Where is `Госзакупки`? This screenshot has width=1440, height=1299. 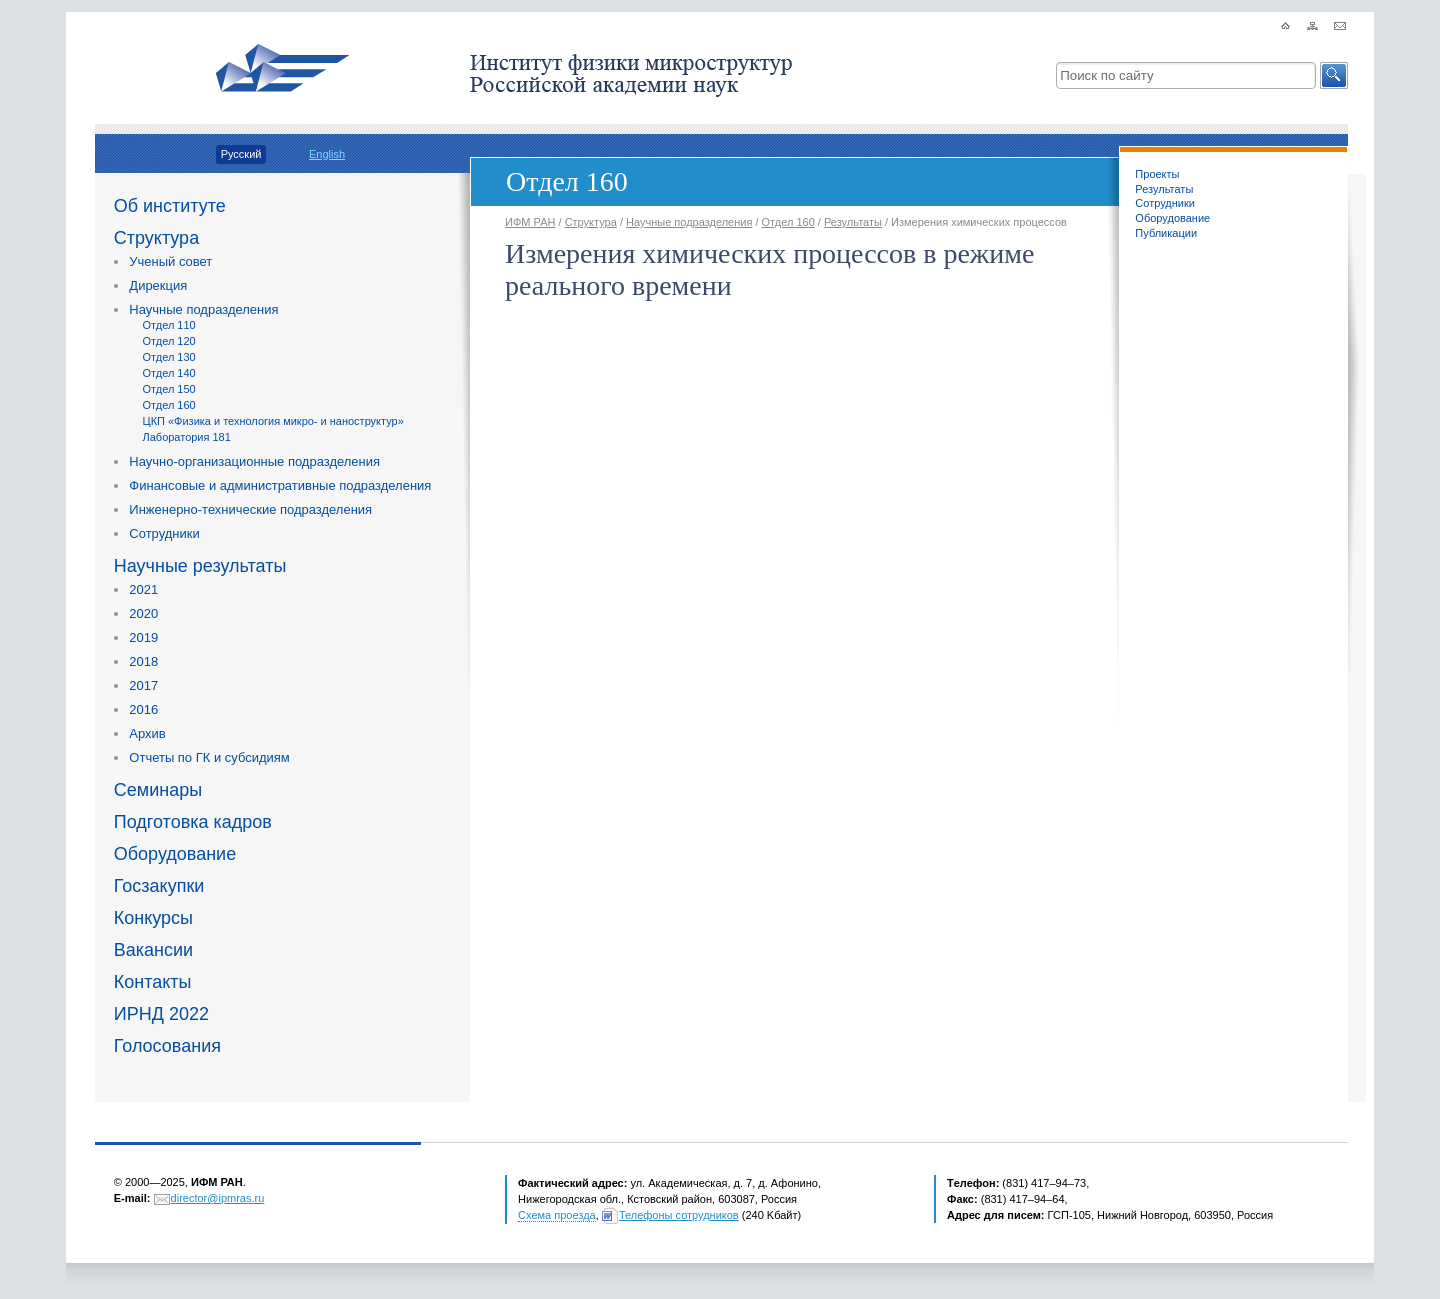 Госзакупки is located at coordinates (159, 886).